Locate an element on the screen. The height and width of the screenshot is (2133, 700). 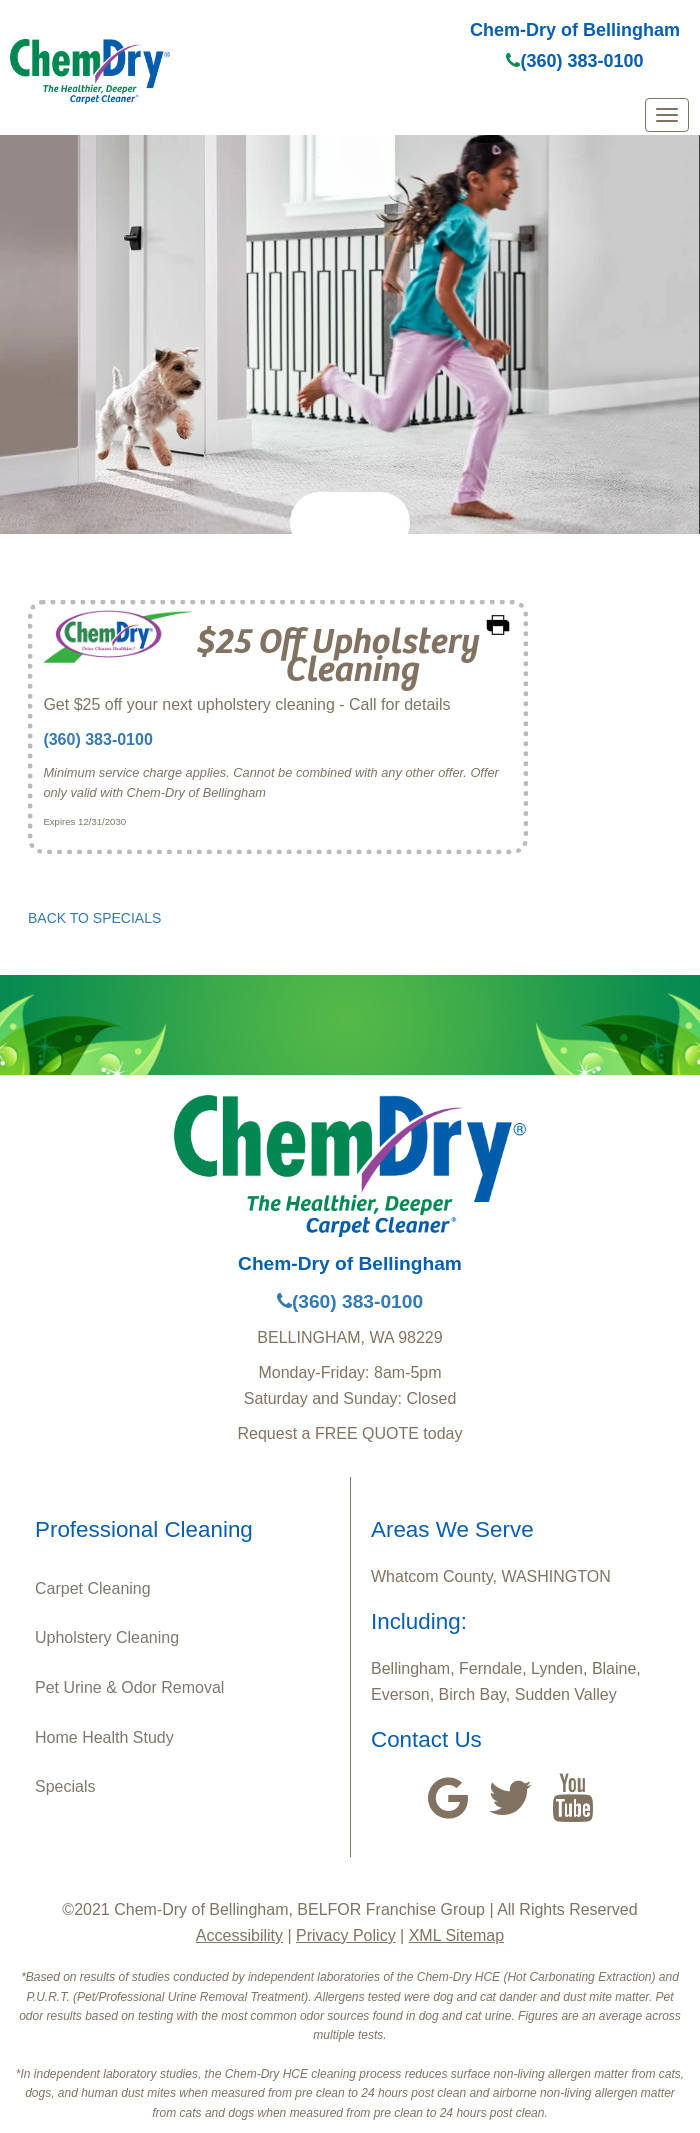
BACK TO SPECIALS [button] is located at coordinates (94, 918).